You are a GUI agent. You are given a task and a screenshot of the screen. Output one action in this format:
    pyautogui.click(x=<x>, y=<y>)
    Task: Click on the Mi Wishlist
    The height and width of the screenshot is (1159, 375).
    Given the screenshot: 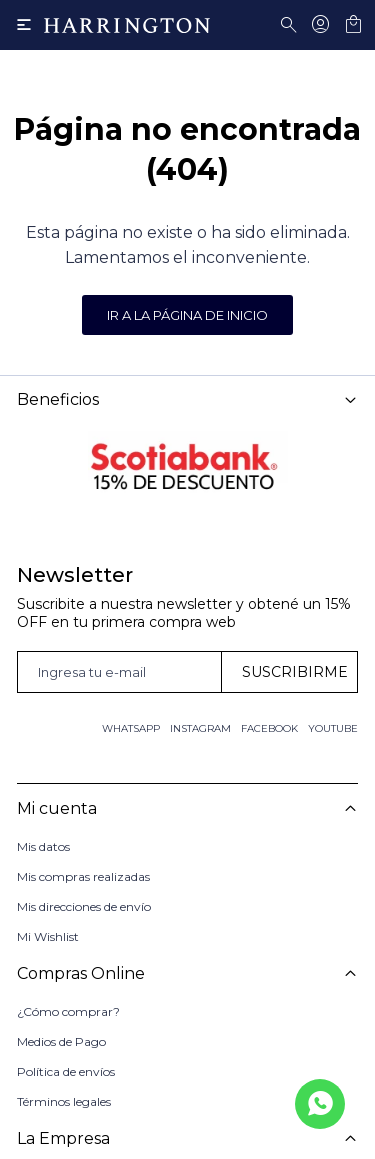 What is the action you would take?
    pyautogui.click(x=48, y=936)
    